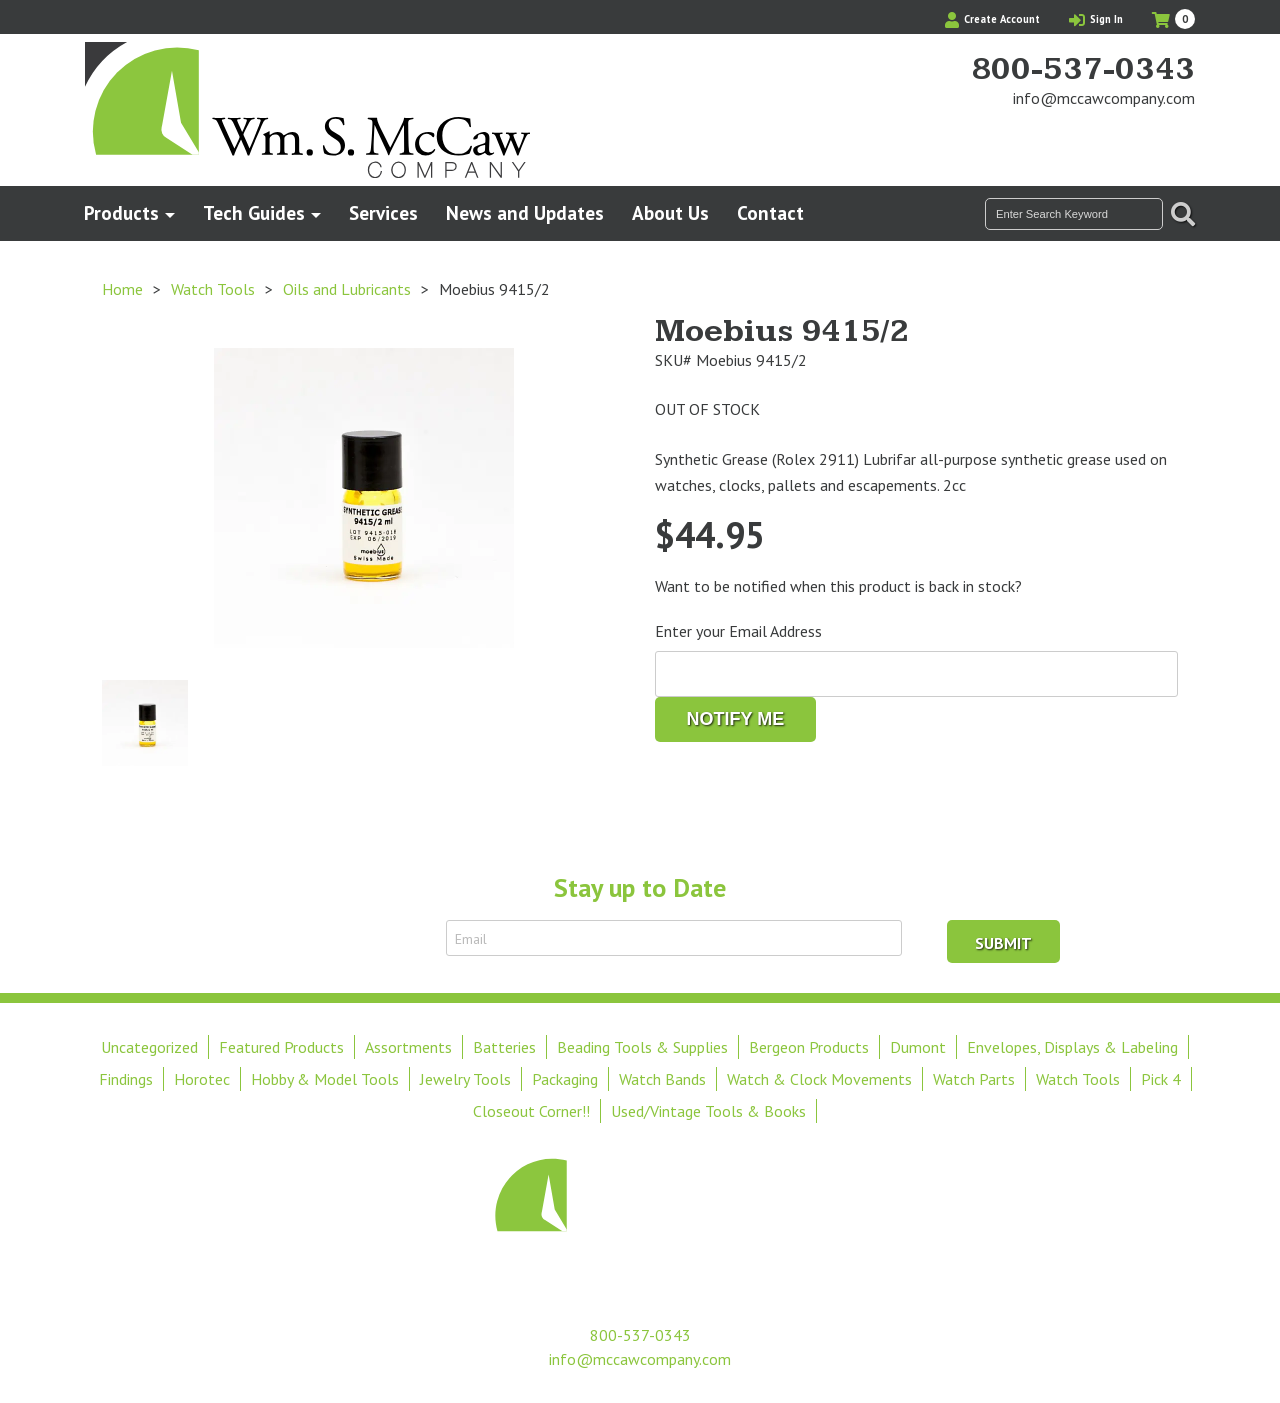  Describe the element at coordinates (1096, 19) in the screenshot. I see `Sign In` at that location.